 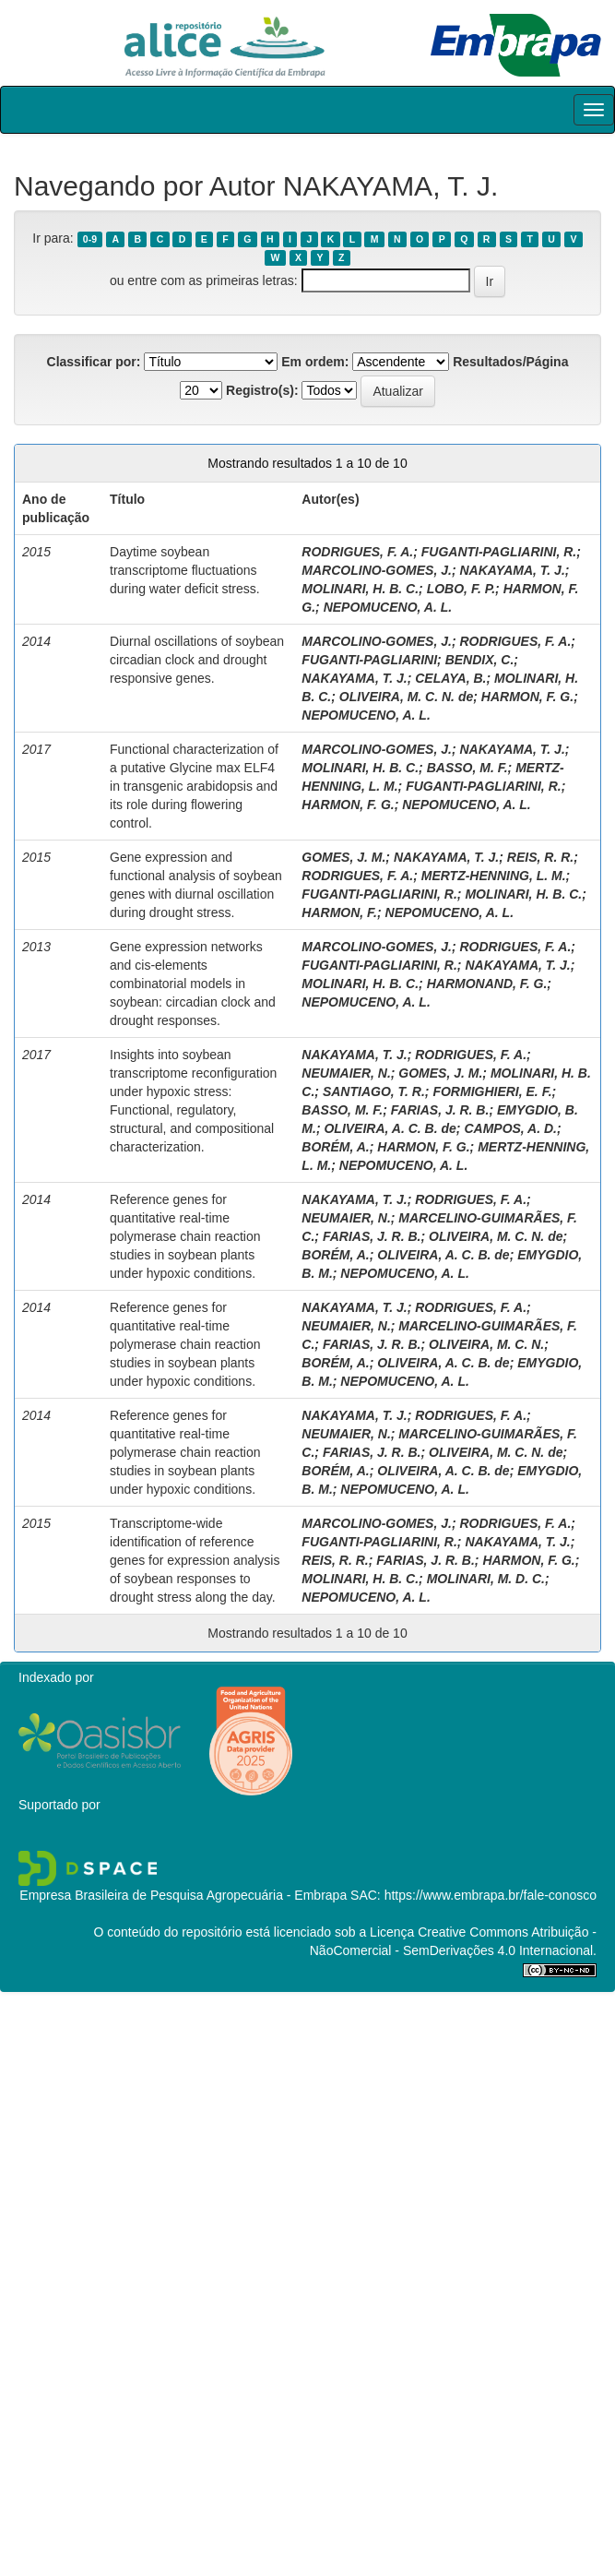 What do you see at coordinates (262, 390) in the screenshot?
I see `Registro(s):` at bounding box center [262, 390].